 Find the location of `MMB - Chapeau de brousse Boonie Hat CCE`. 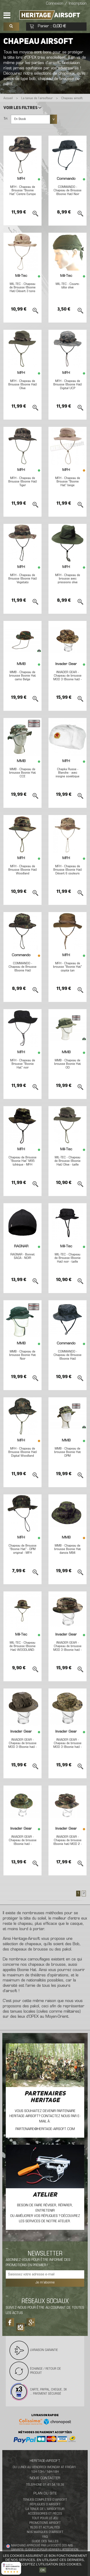

MMB - Chapeau de brousse Boonie Hat CCE is located at coordinates (22, 773).